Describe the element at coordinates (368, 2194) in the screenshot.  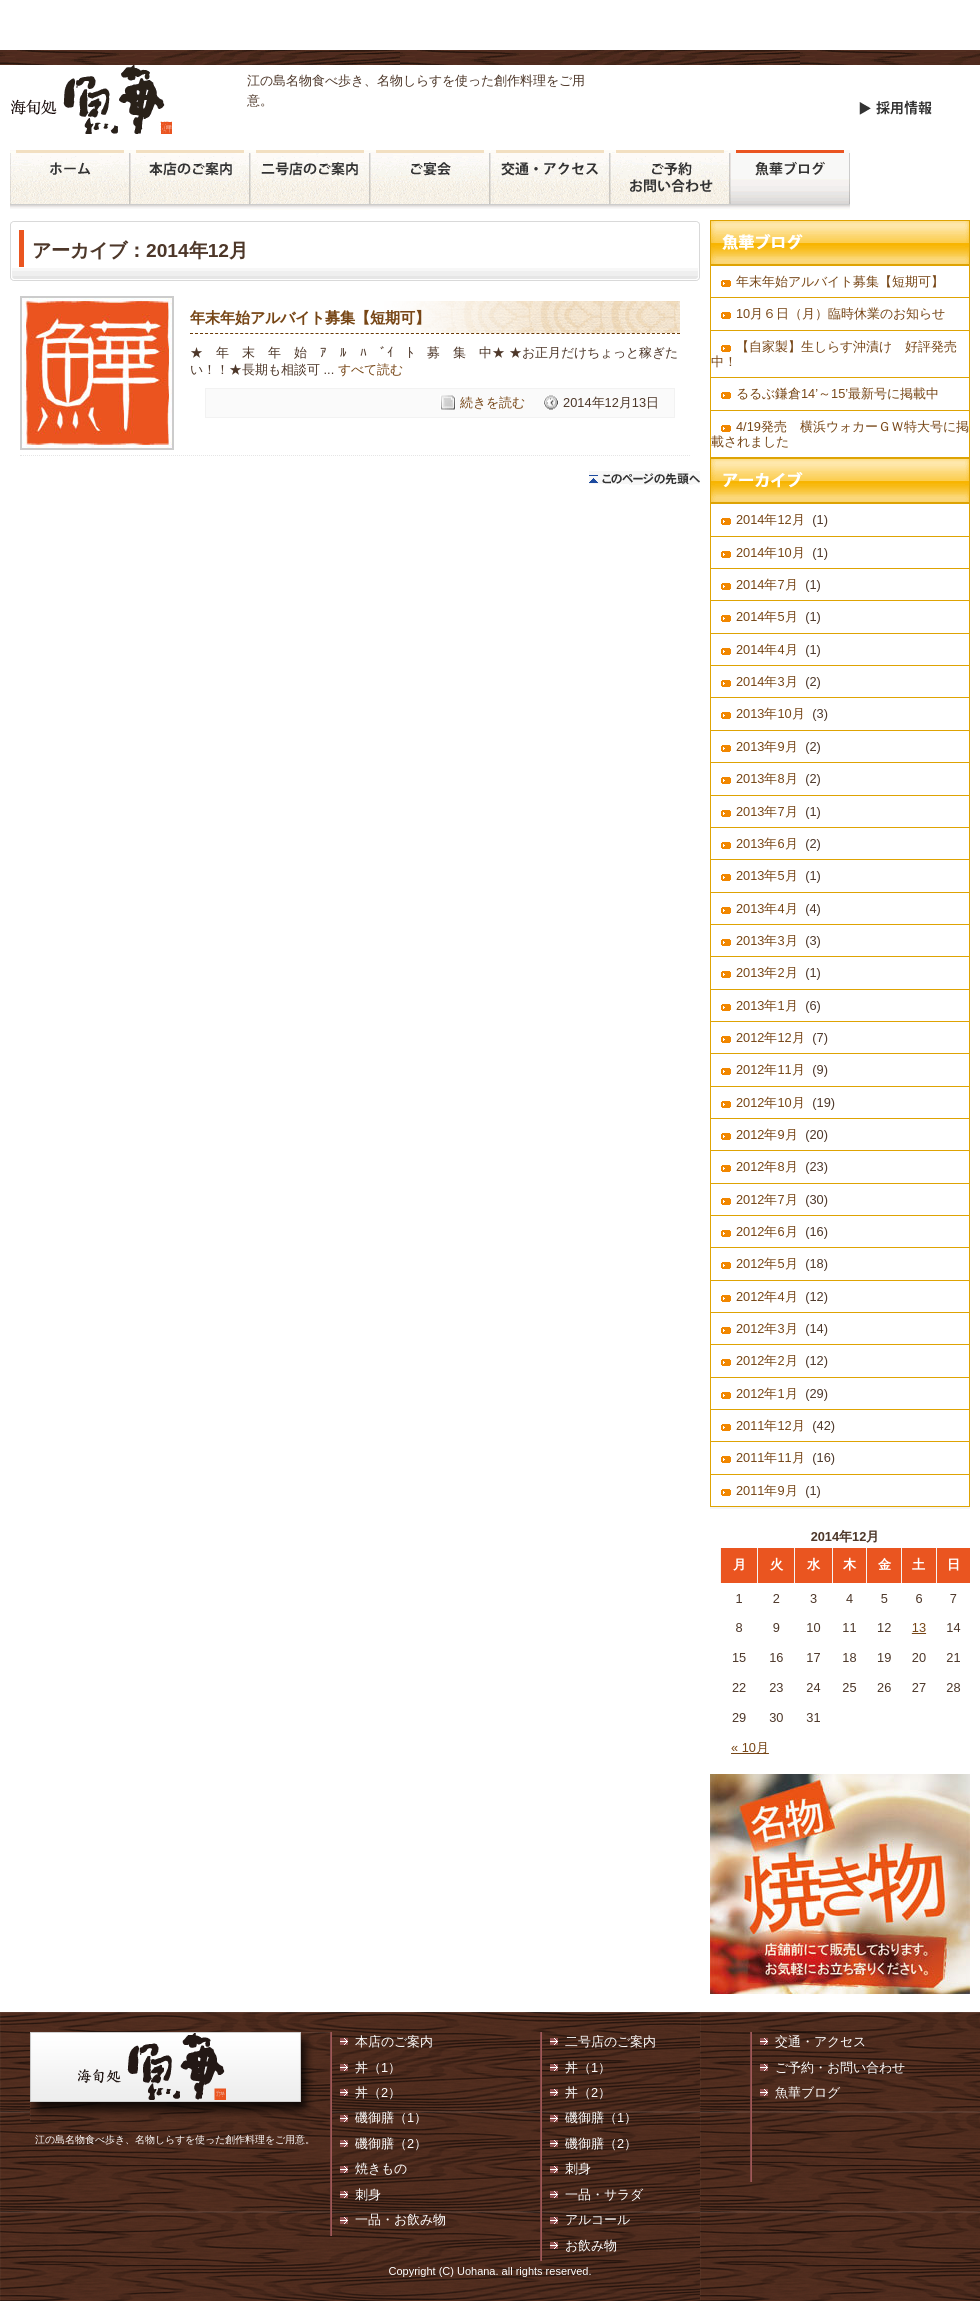
I see `刺身` at that location.